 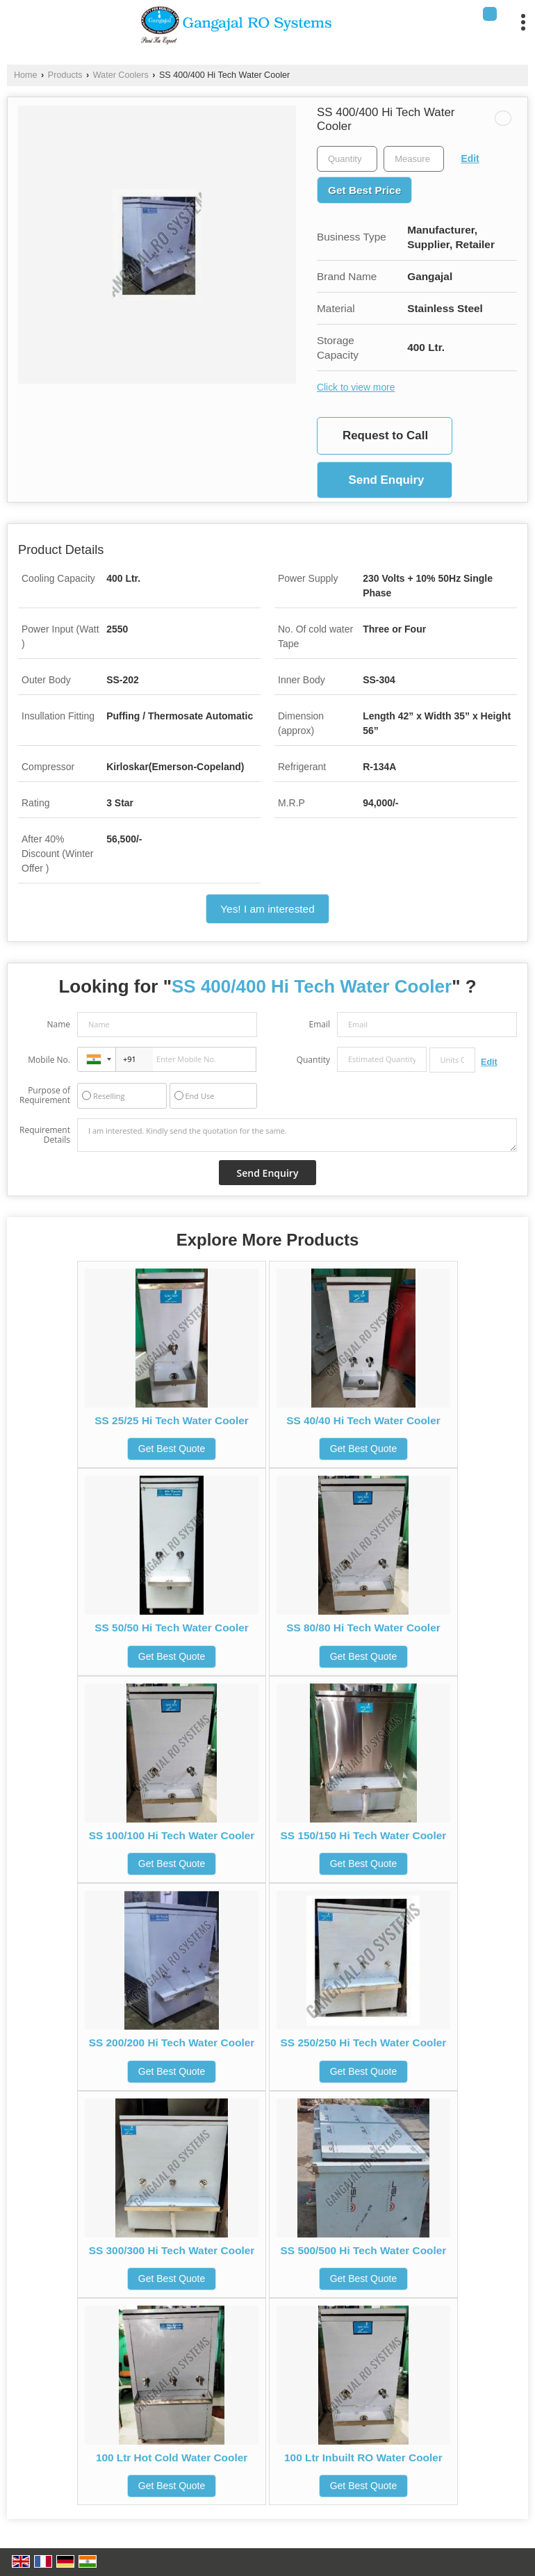 What do you see at coordinates (385, 435) in the screenshot?
I see `Request to Call` at bounding box center [385, 435].